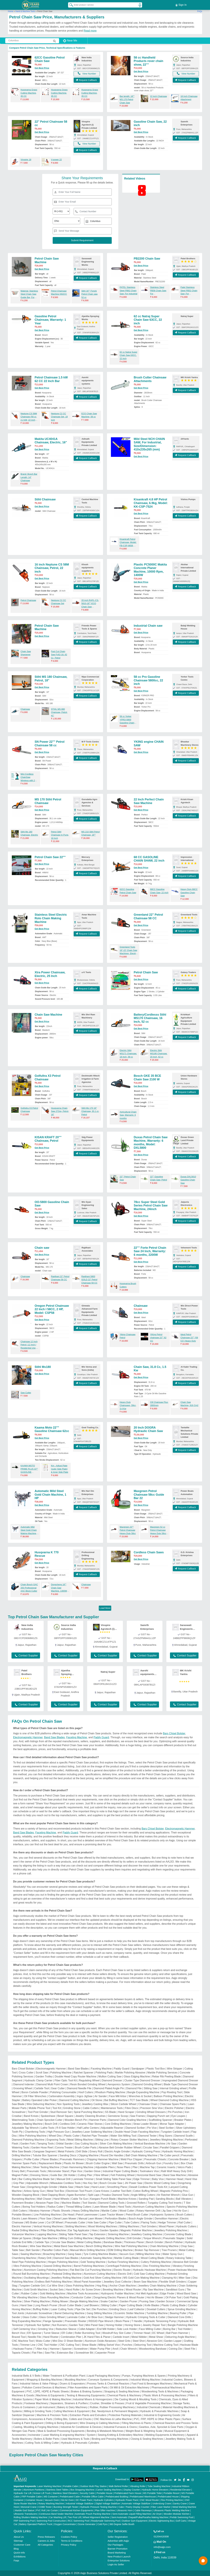 The image size is (210, 2576). I want to click on Round Ball Burnishing Machine, so click(31, 2273).